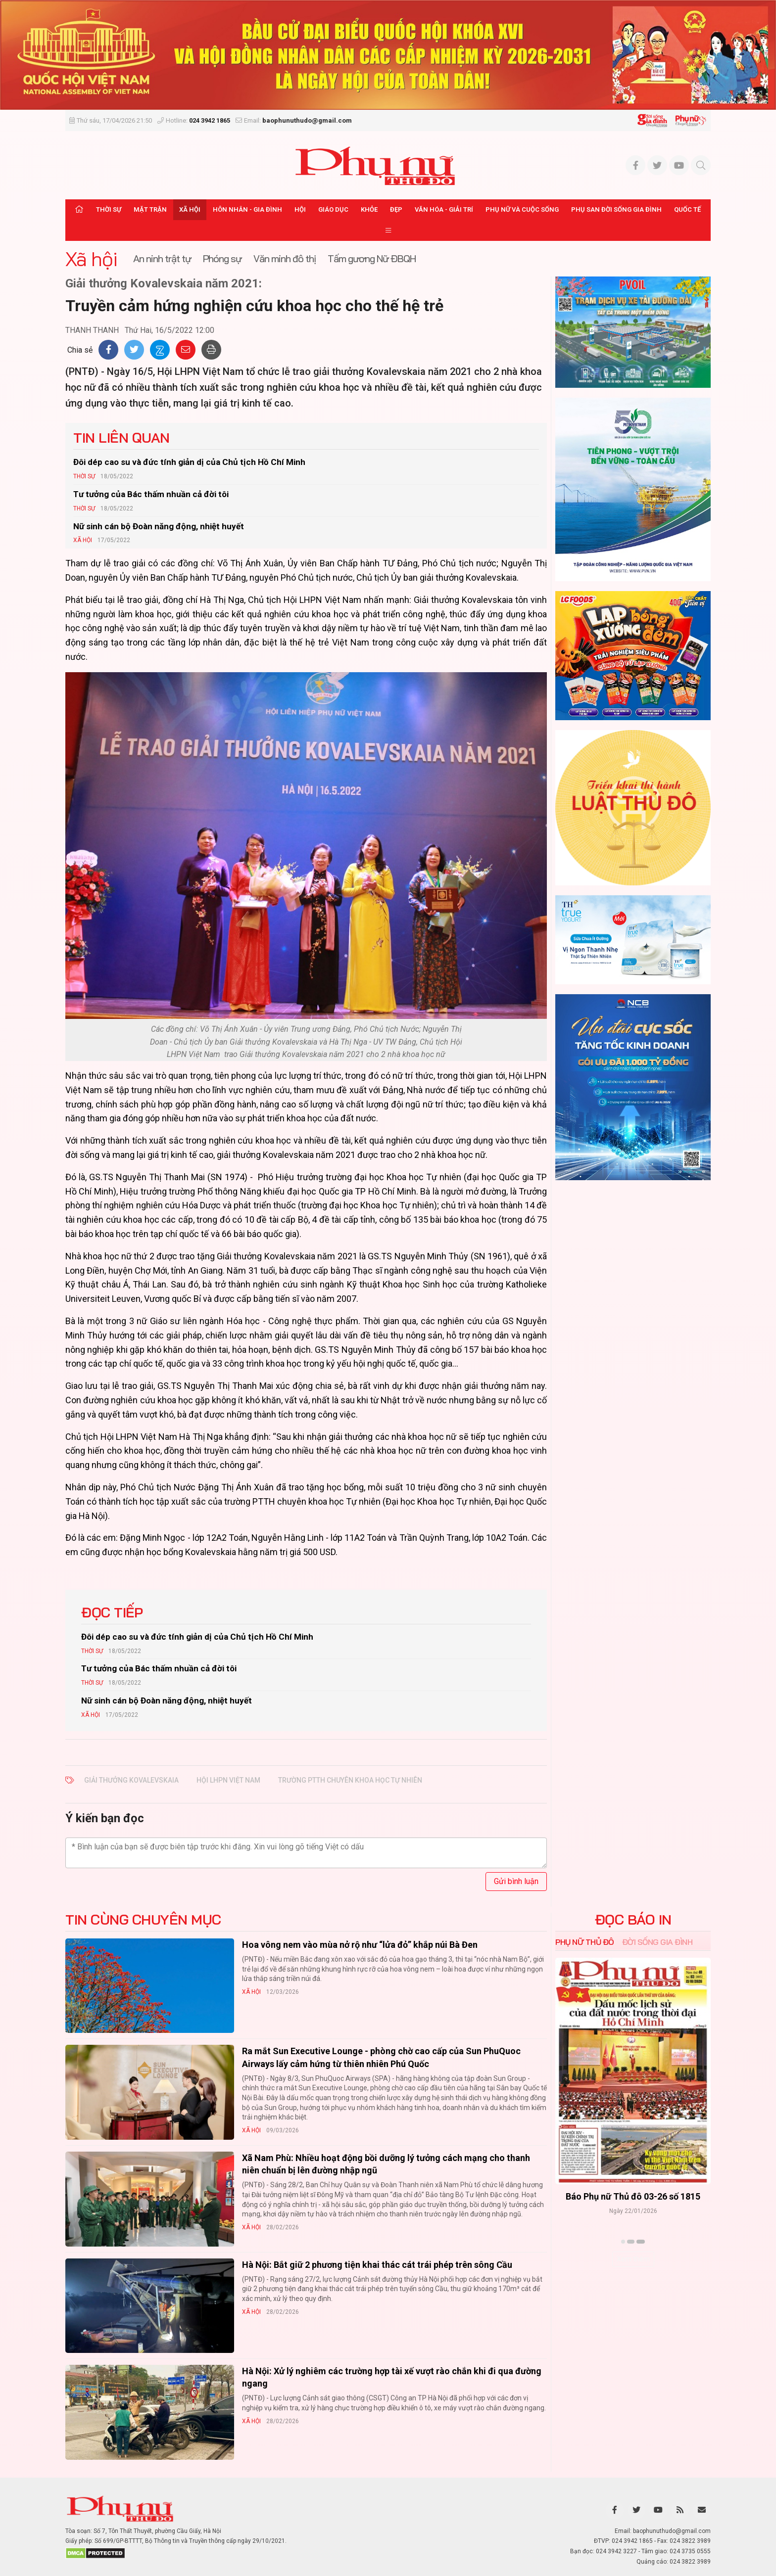  I want to click on Văn hóa - Giải trí, so click(444, 209).